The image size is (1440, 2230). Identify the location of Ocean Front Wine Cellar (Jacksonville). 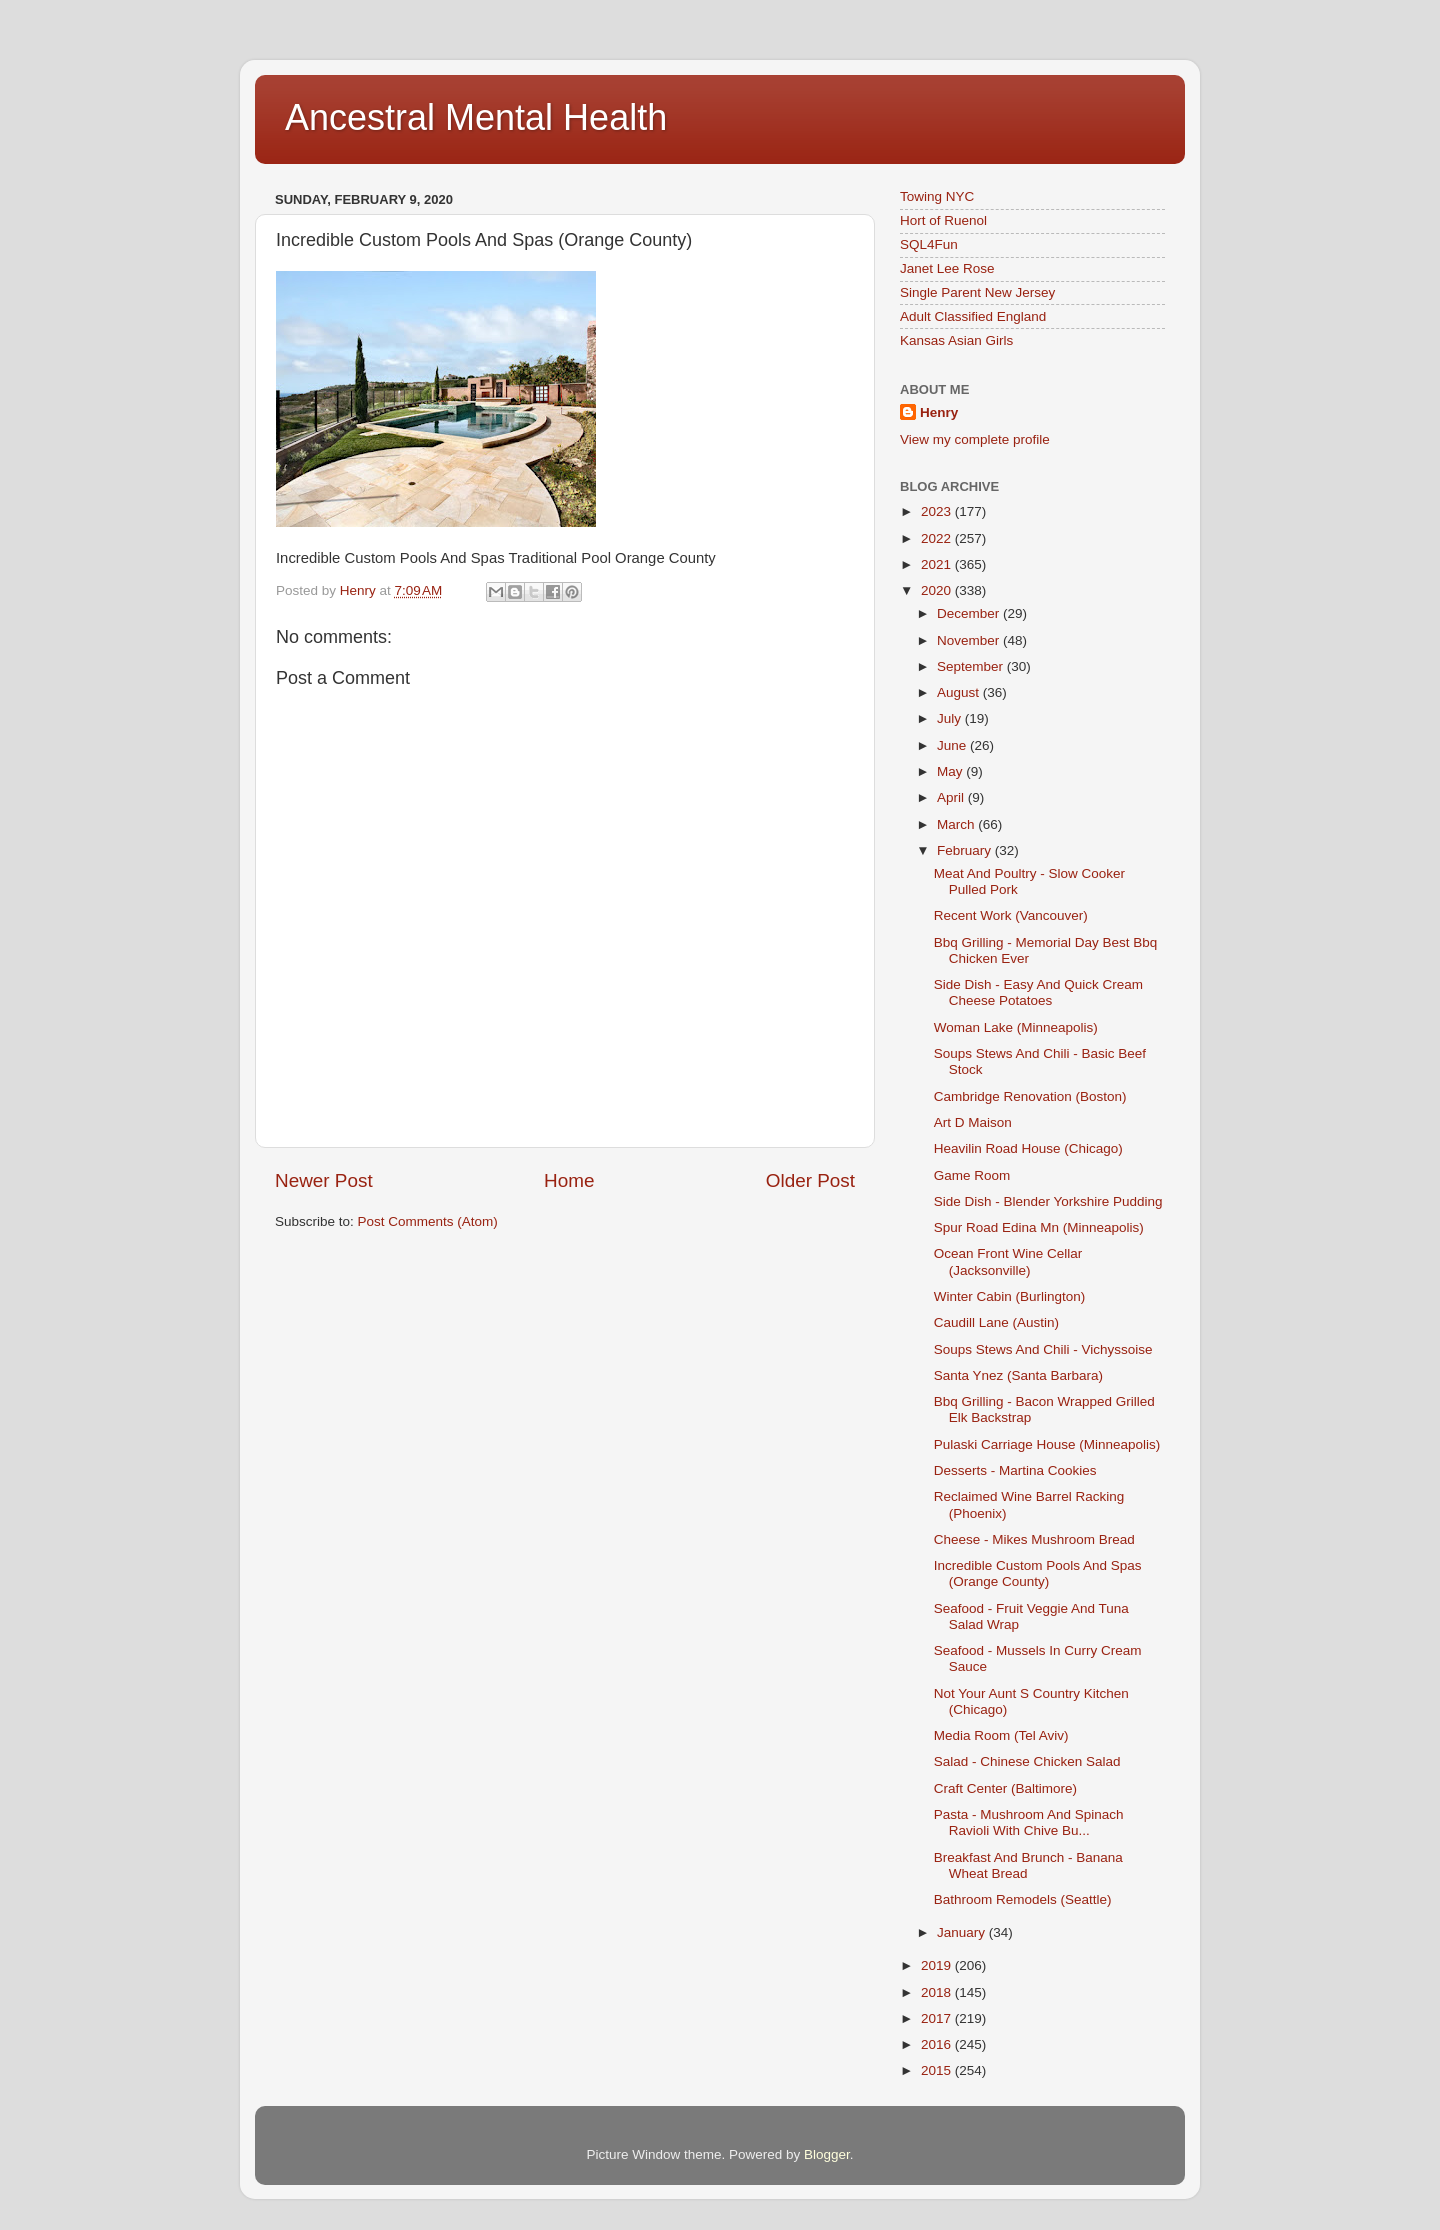
(1008, 1261).